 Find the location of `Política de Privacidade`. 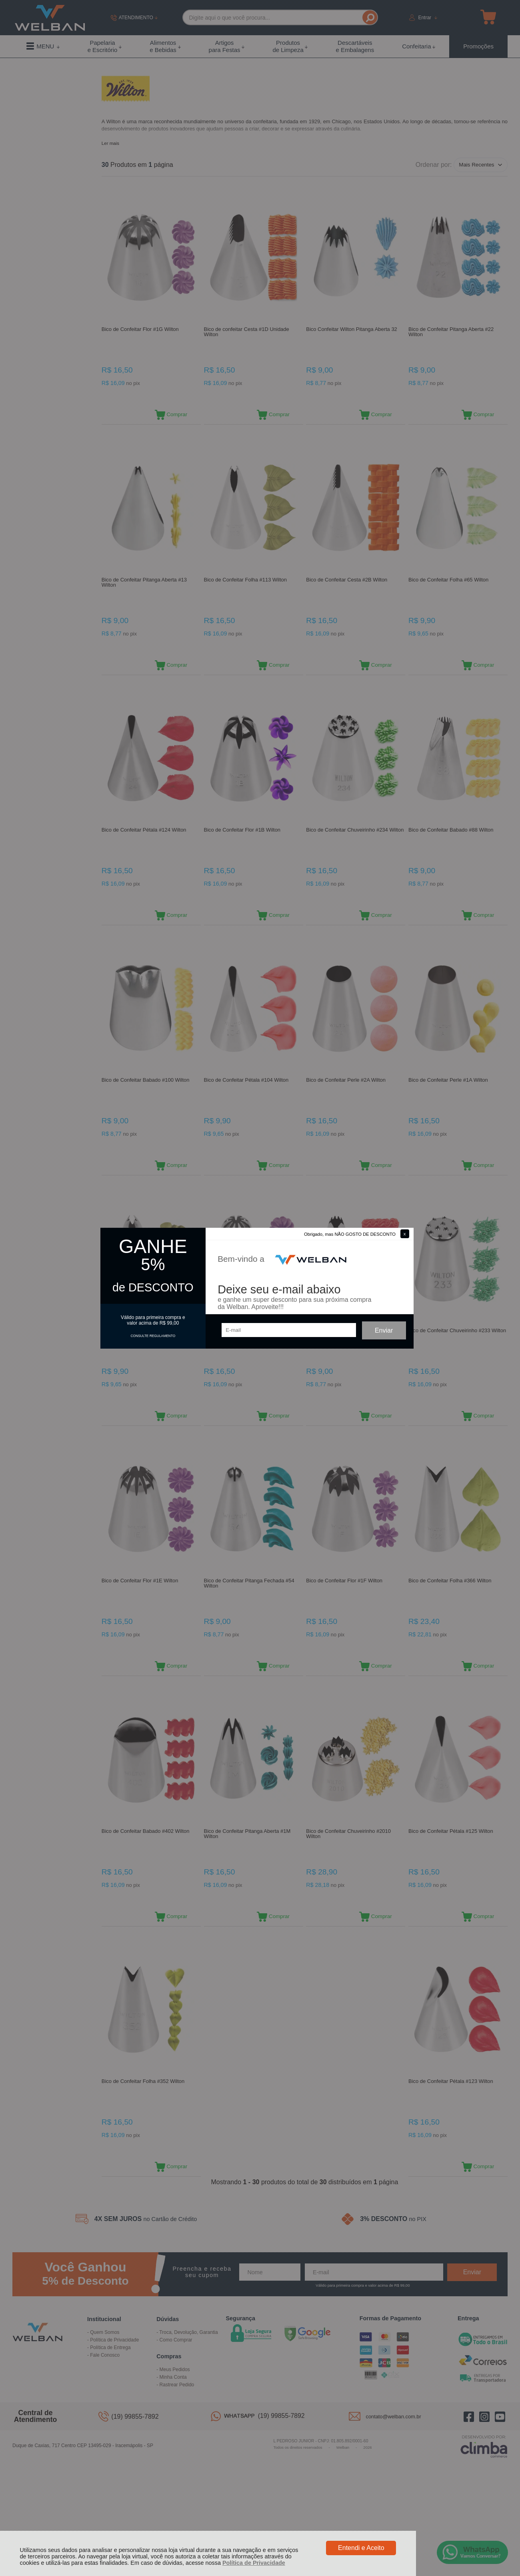

Política de Privacidade is located at coordinates (253, 2563).